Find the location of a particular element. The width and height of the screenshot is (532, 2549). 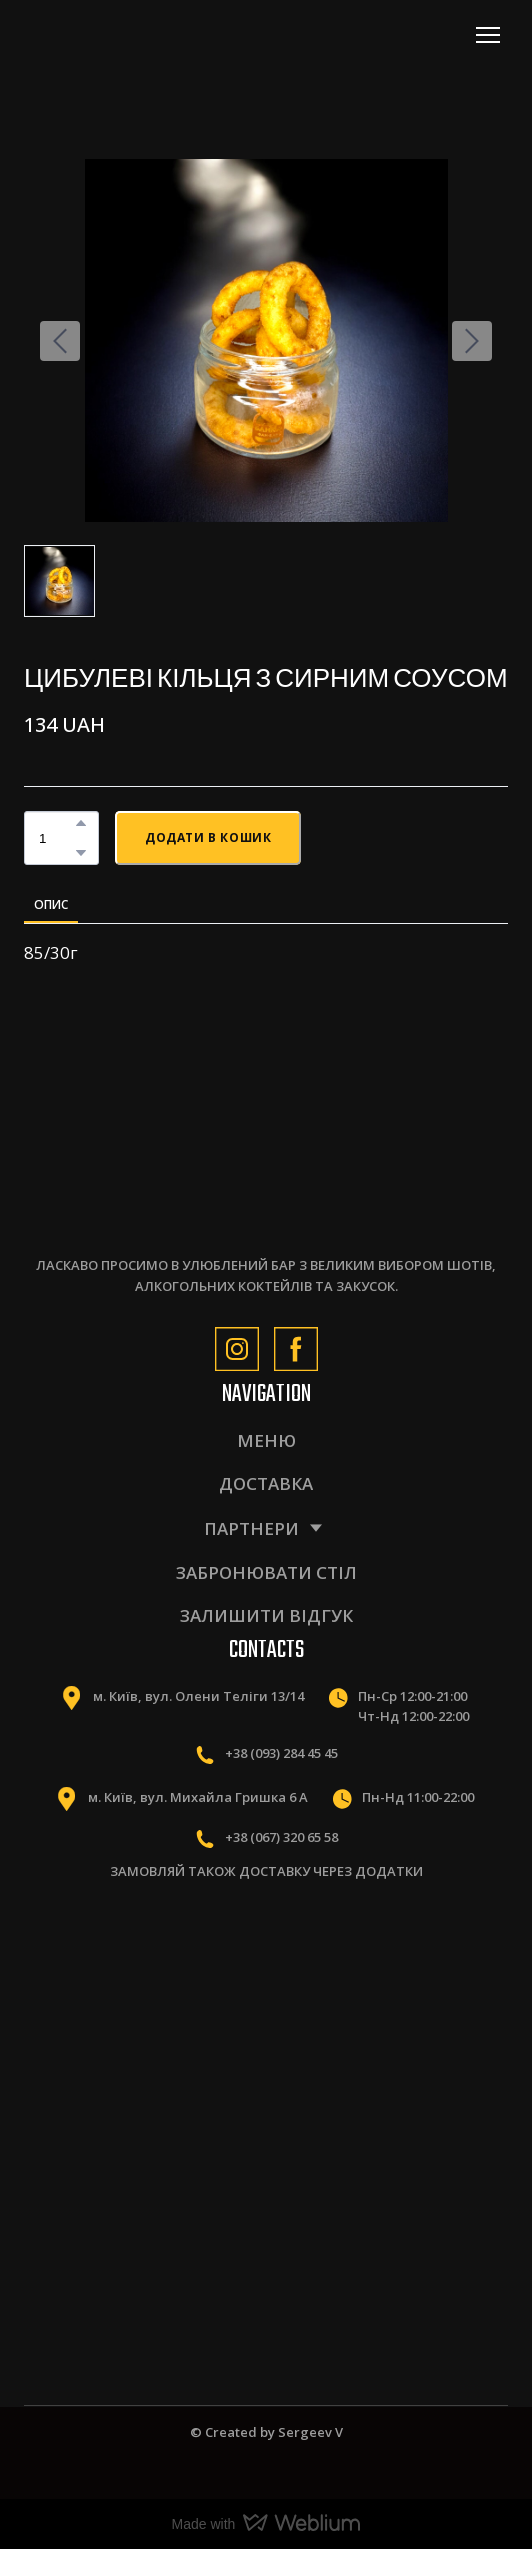

[Open navigation menu] is located at coordinates (488, 35).